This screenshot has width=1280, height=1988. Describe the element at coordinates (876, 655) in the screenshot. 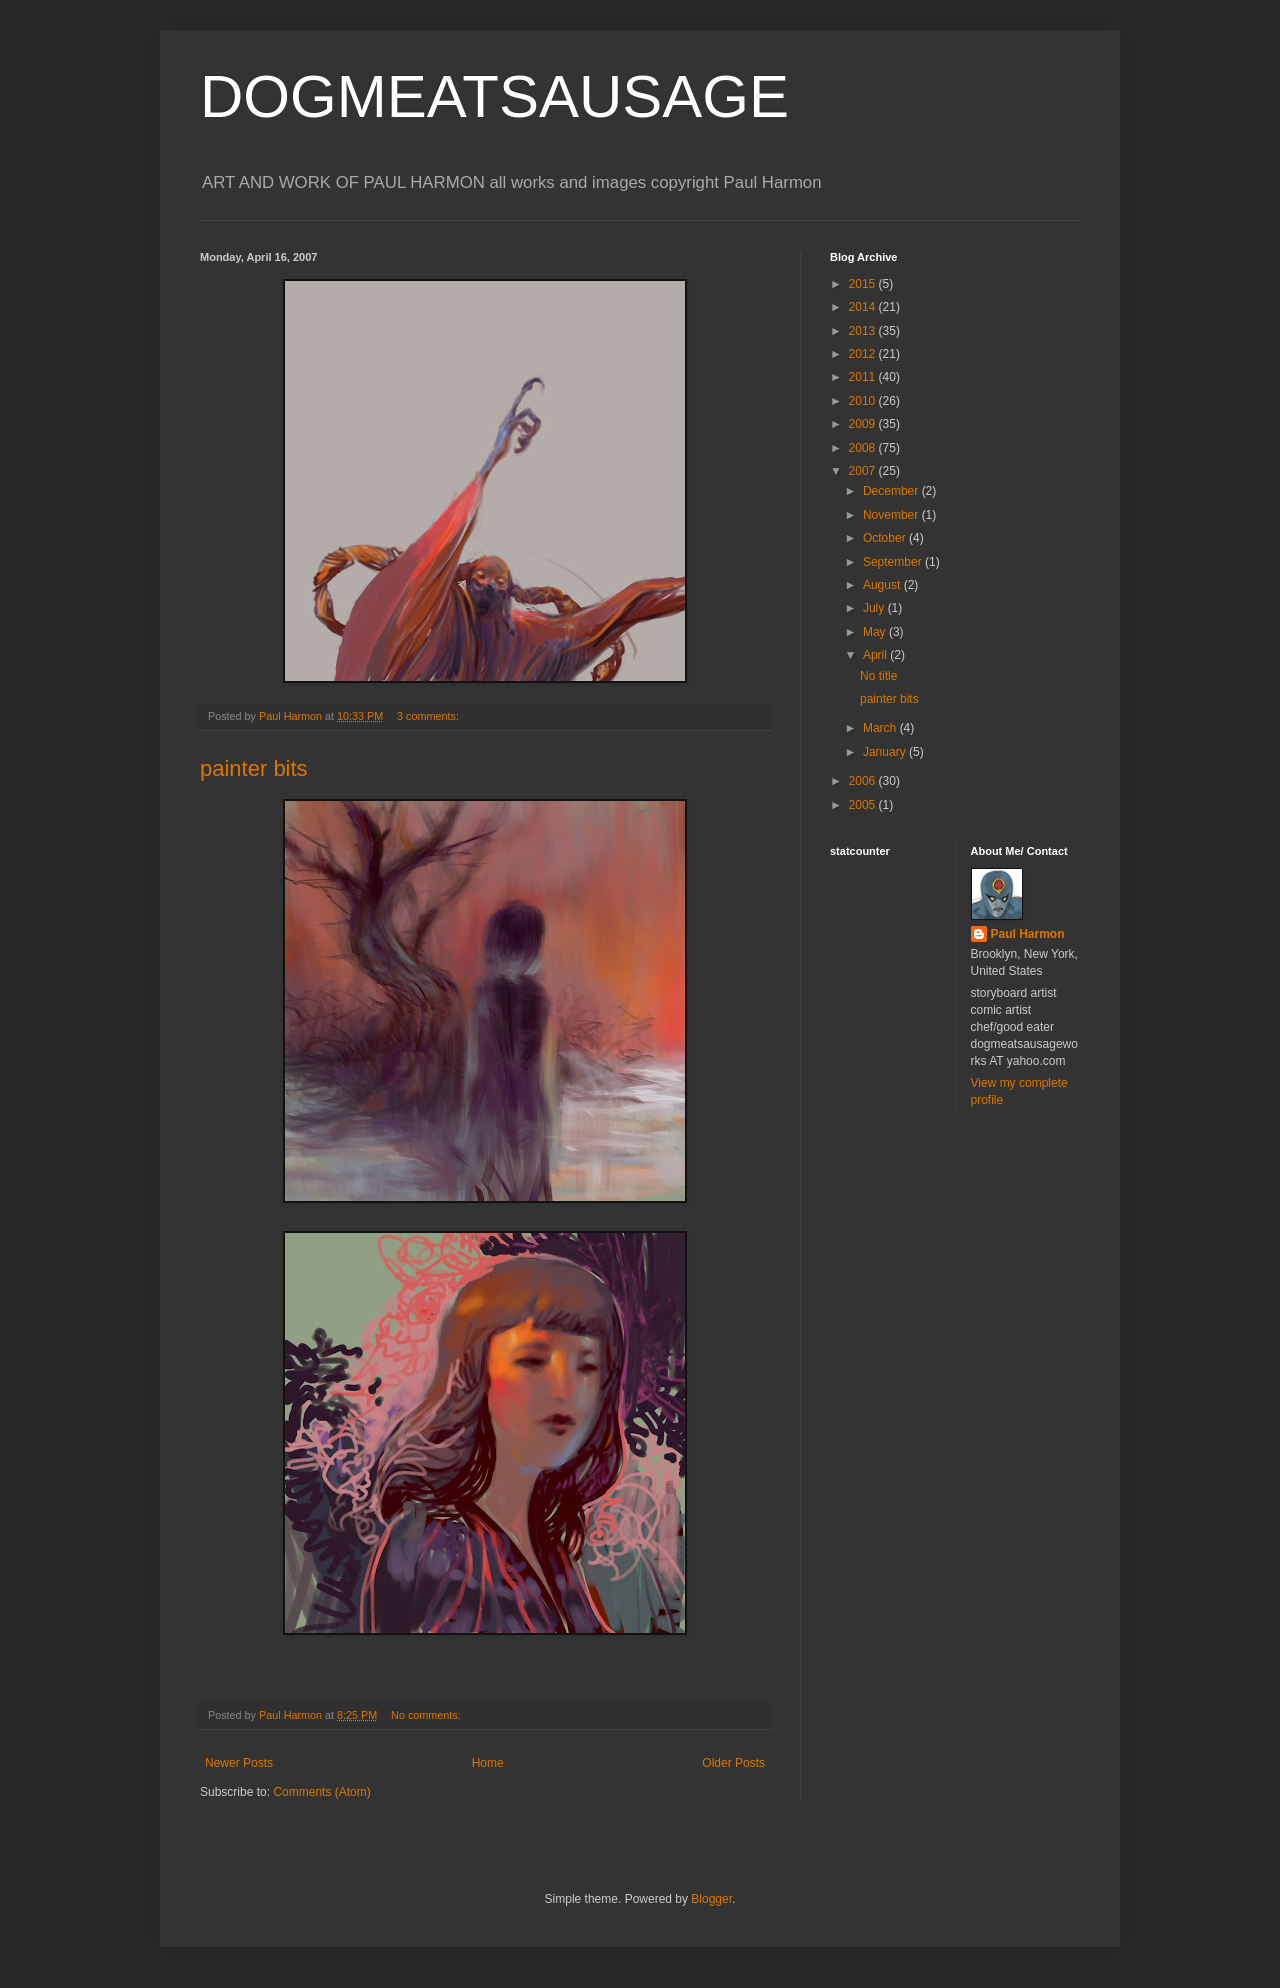

I see `April` at that location.